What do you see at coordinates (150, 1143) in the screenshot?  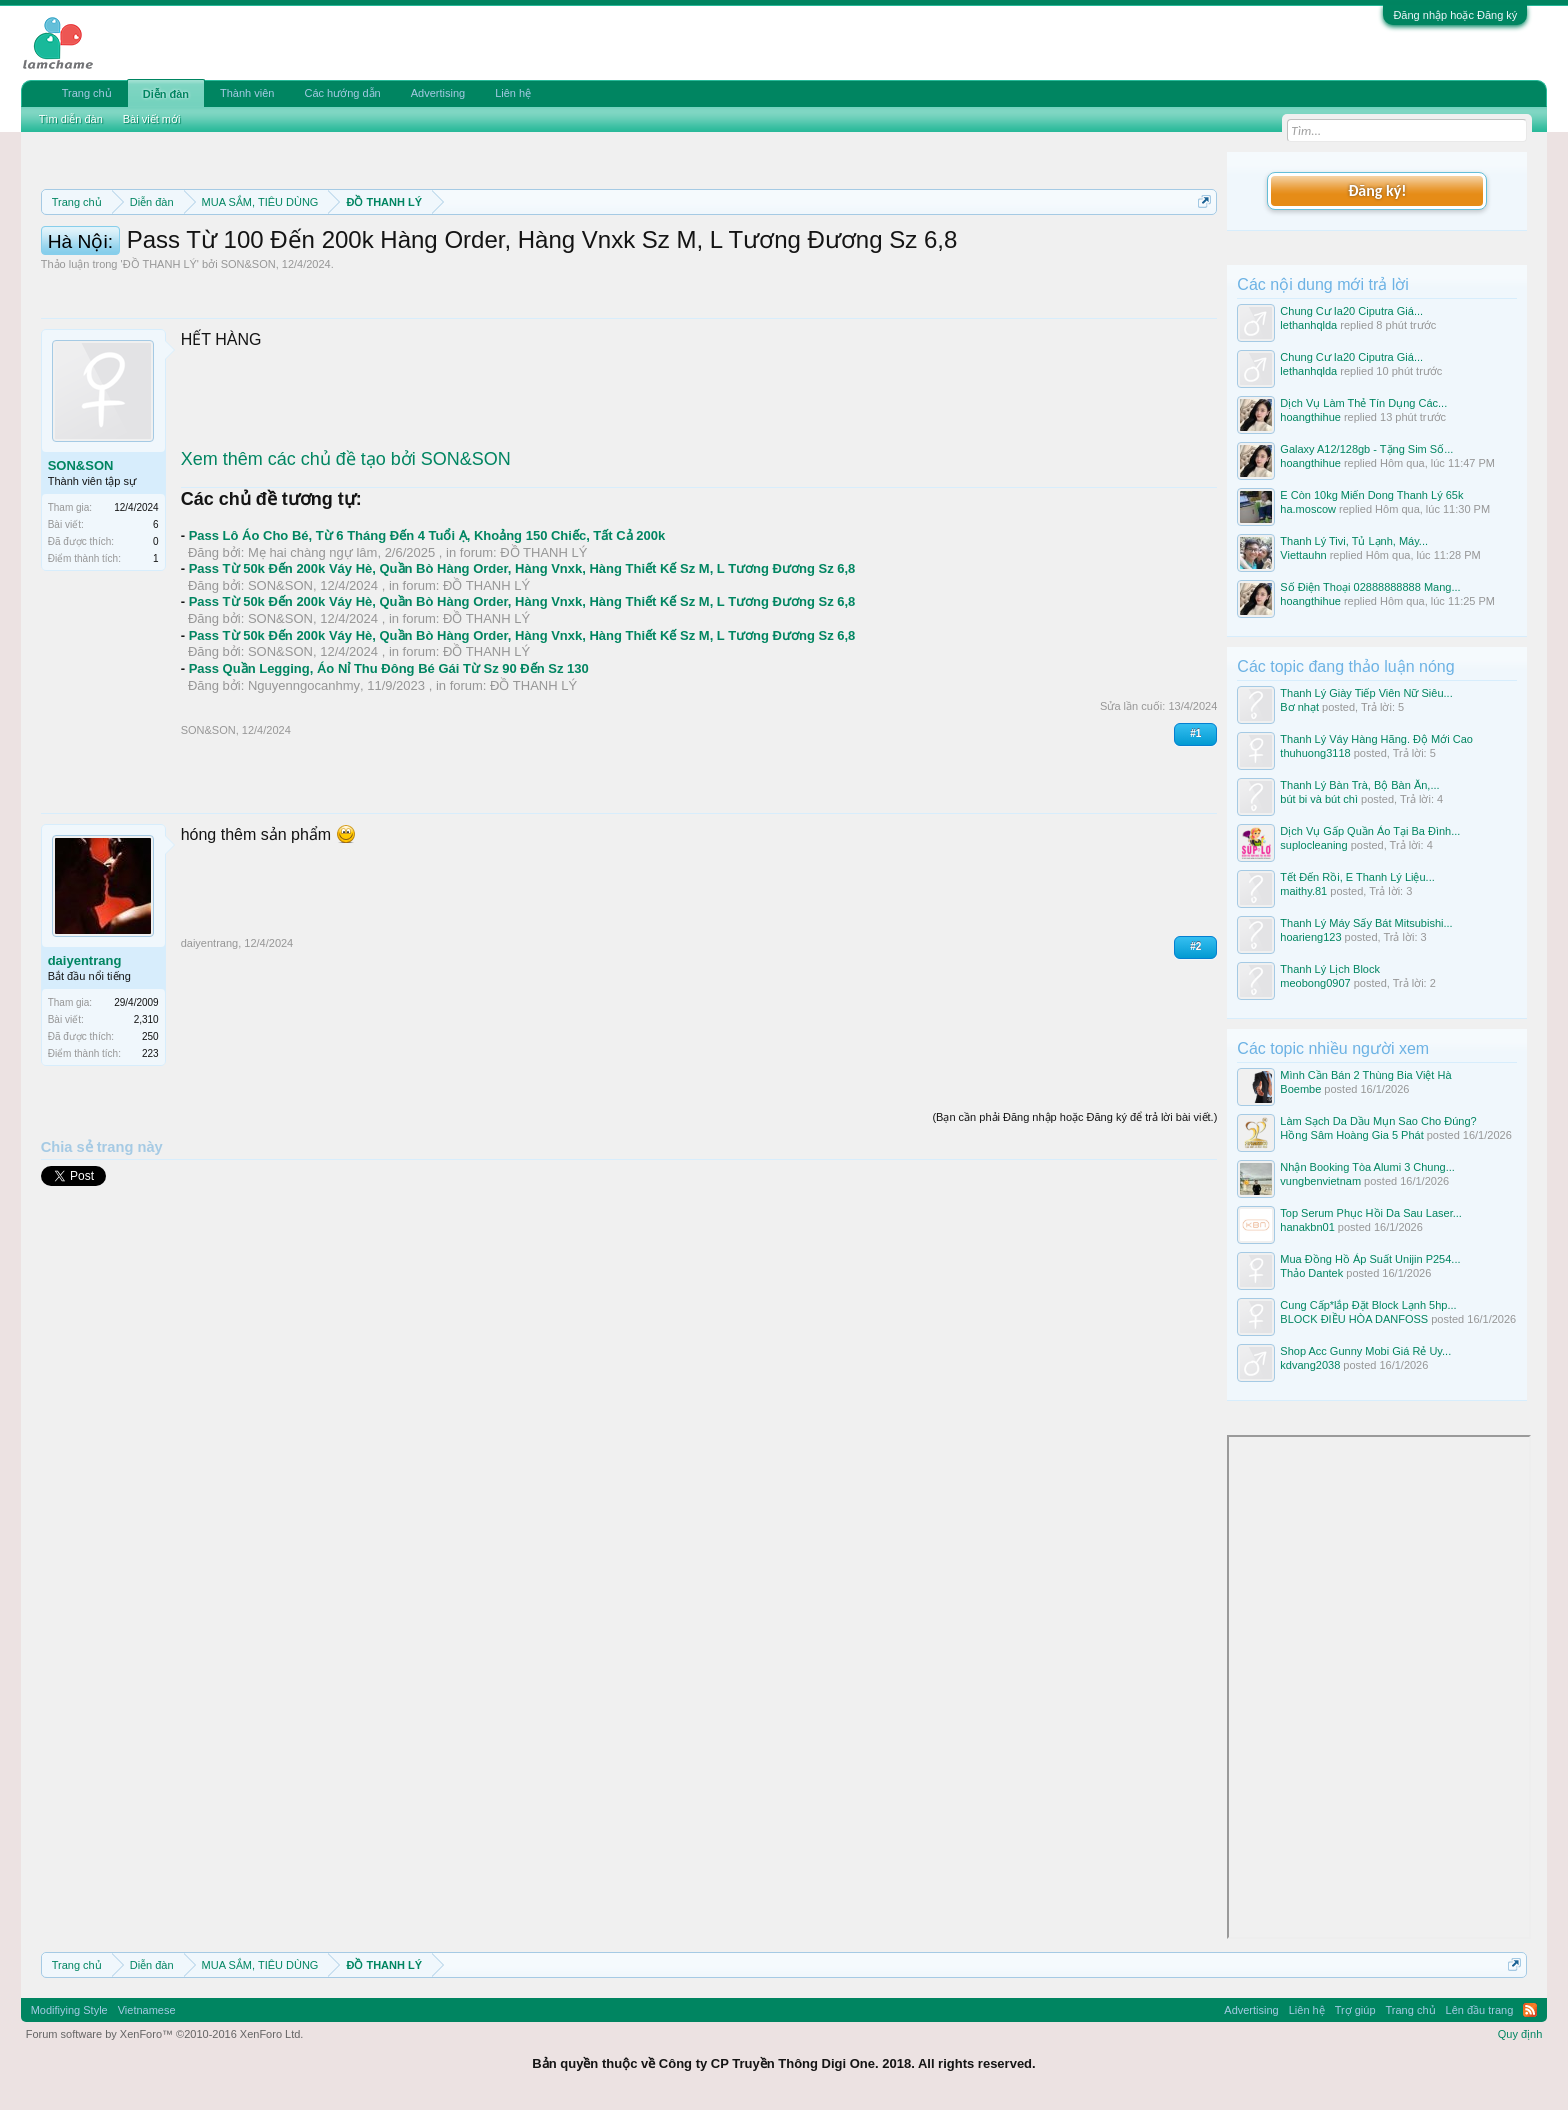 I see `223` at bounding box center [150, 1143].